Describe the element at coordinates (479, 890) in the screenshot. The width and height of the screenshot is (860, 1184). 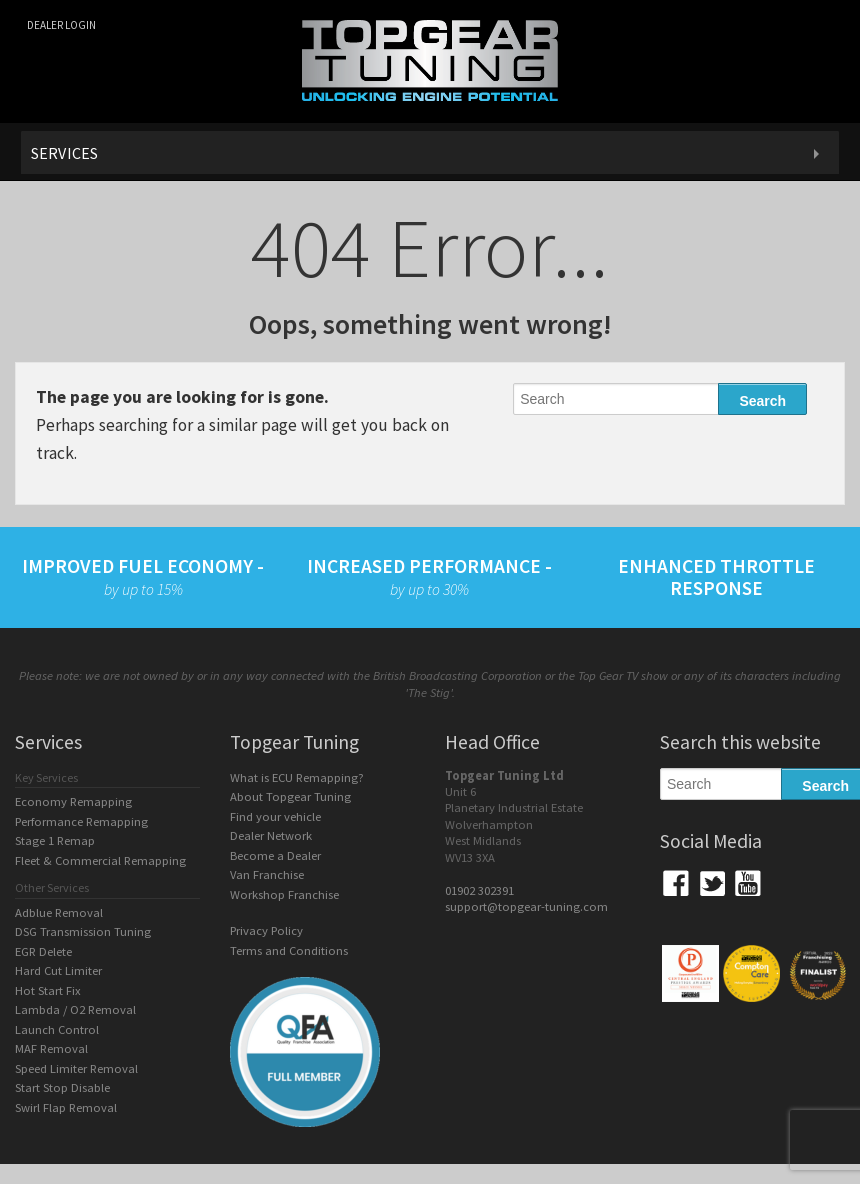
I see `01902 302391` at that location.